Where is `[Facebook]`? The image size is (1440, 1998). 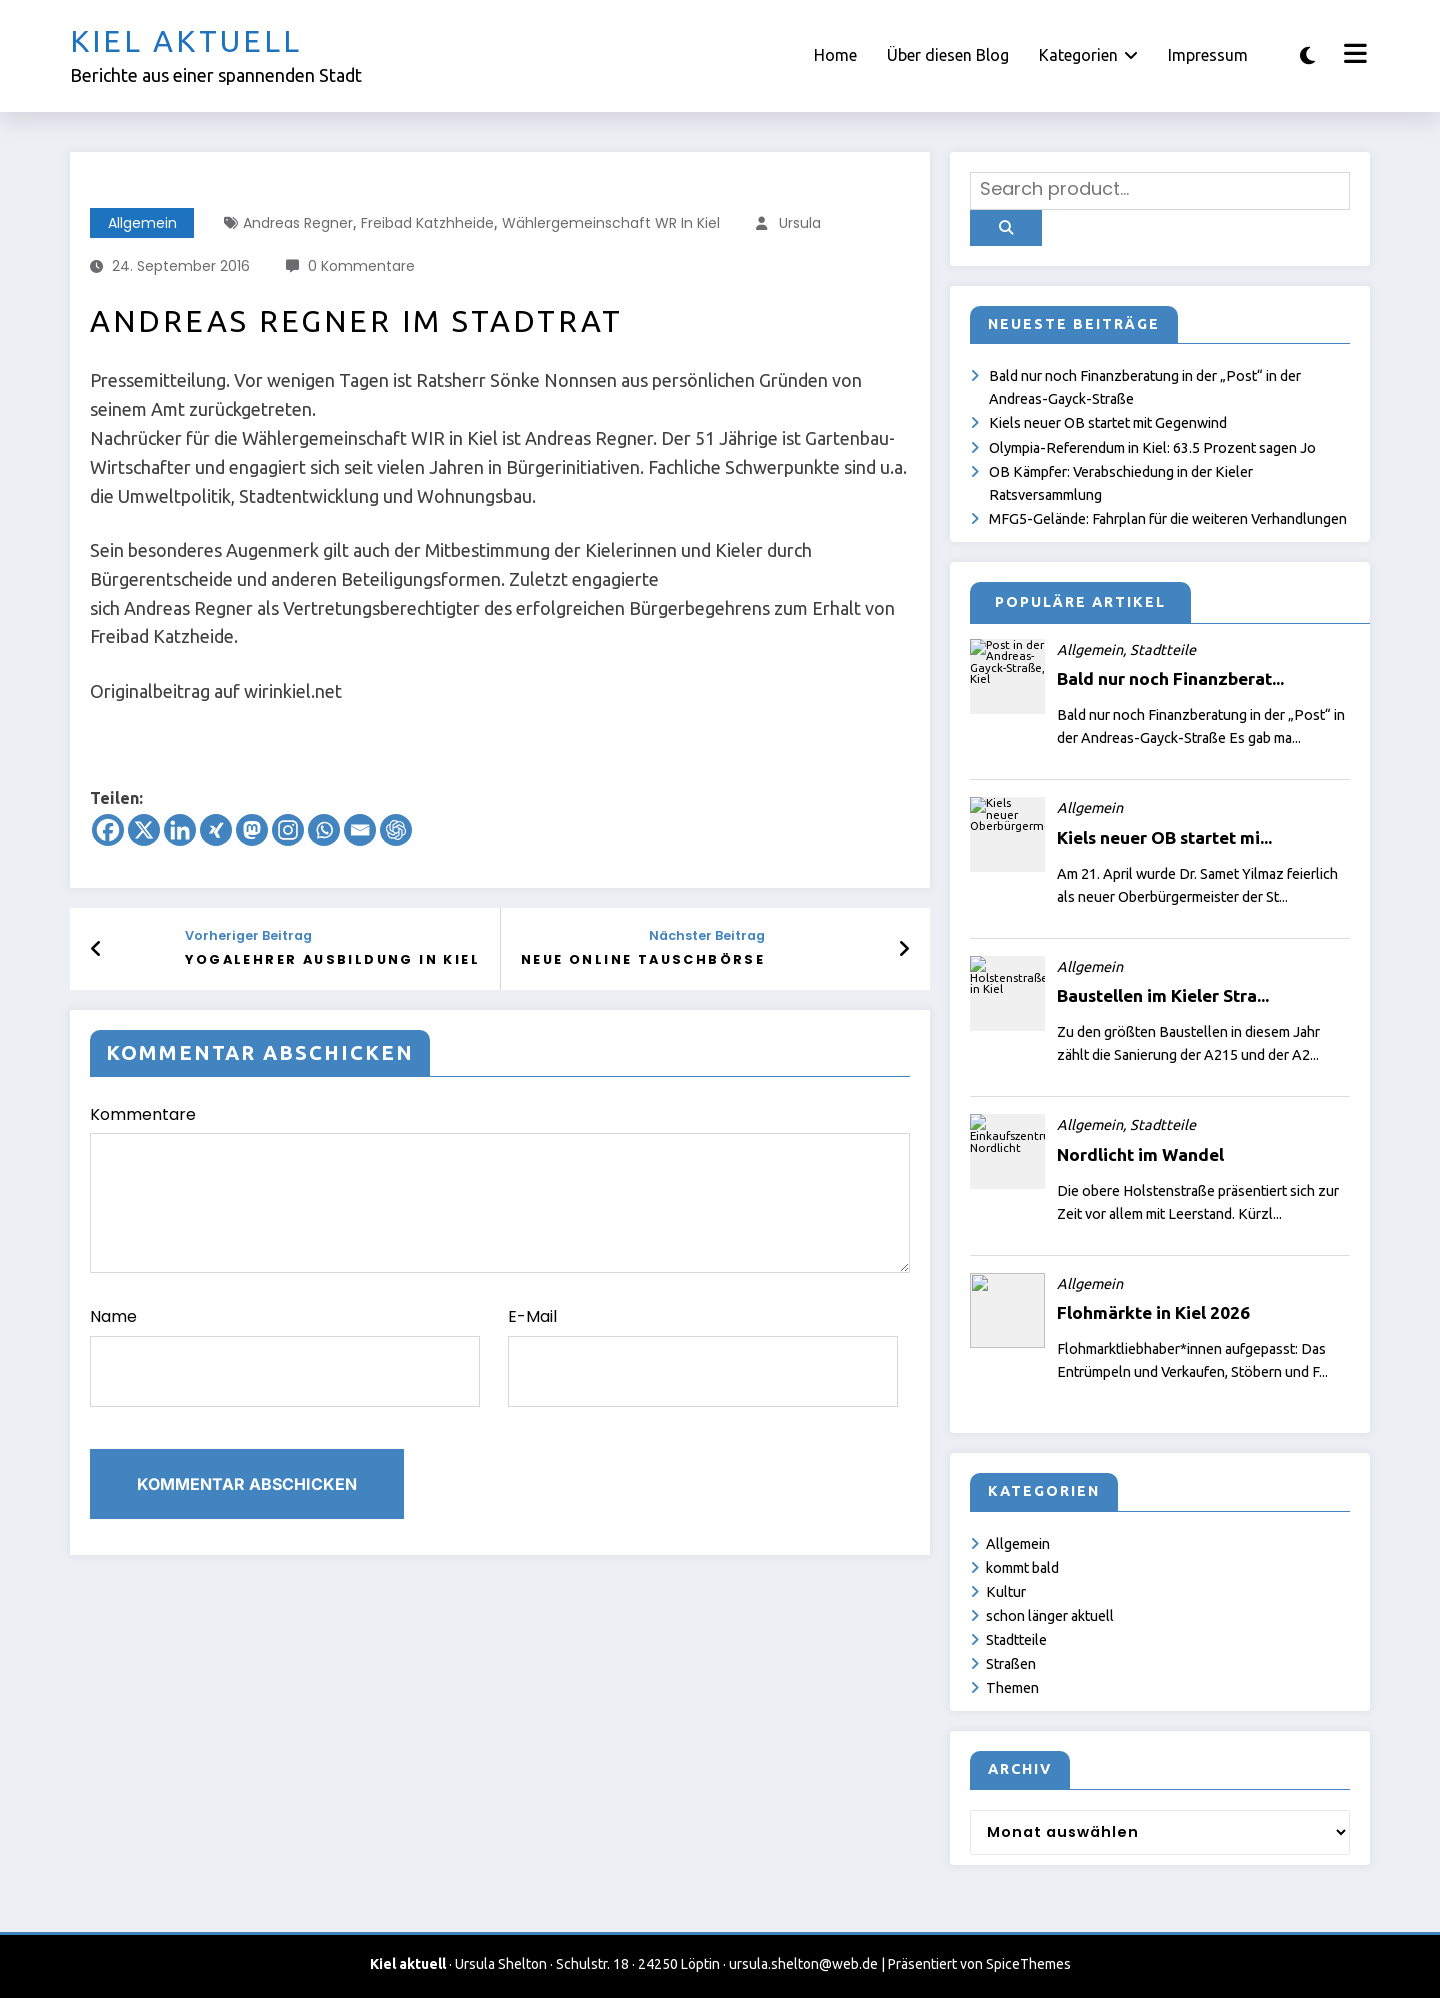 [Facebook] is located at coordinates (108, 830).